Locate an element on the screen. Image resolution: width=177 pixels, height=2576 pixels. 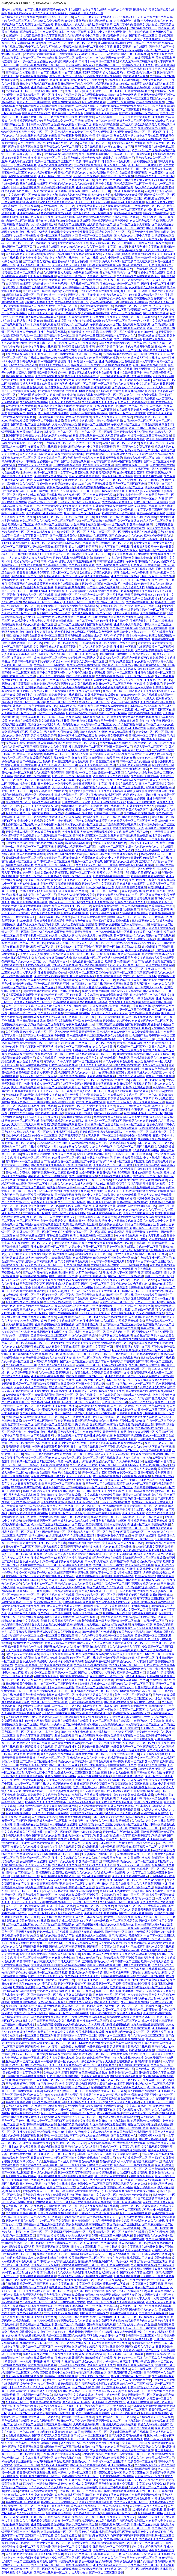
国产精品午夜小视频观看 is located at coordinates (126, 754).